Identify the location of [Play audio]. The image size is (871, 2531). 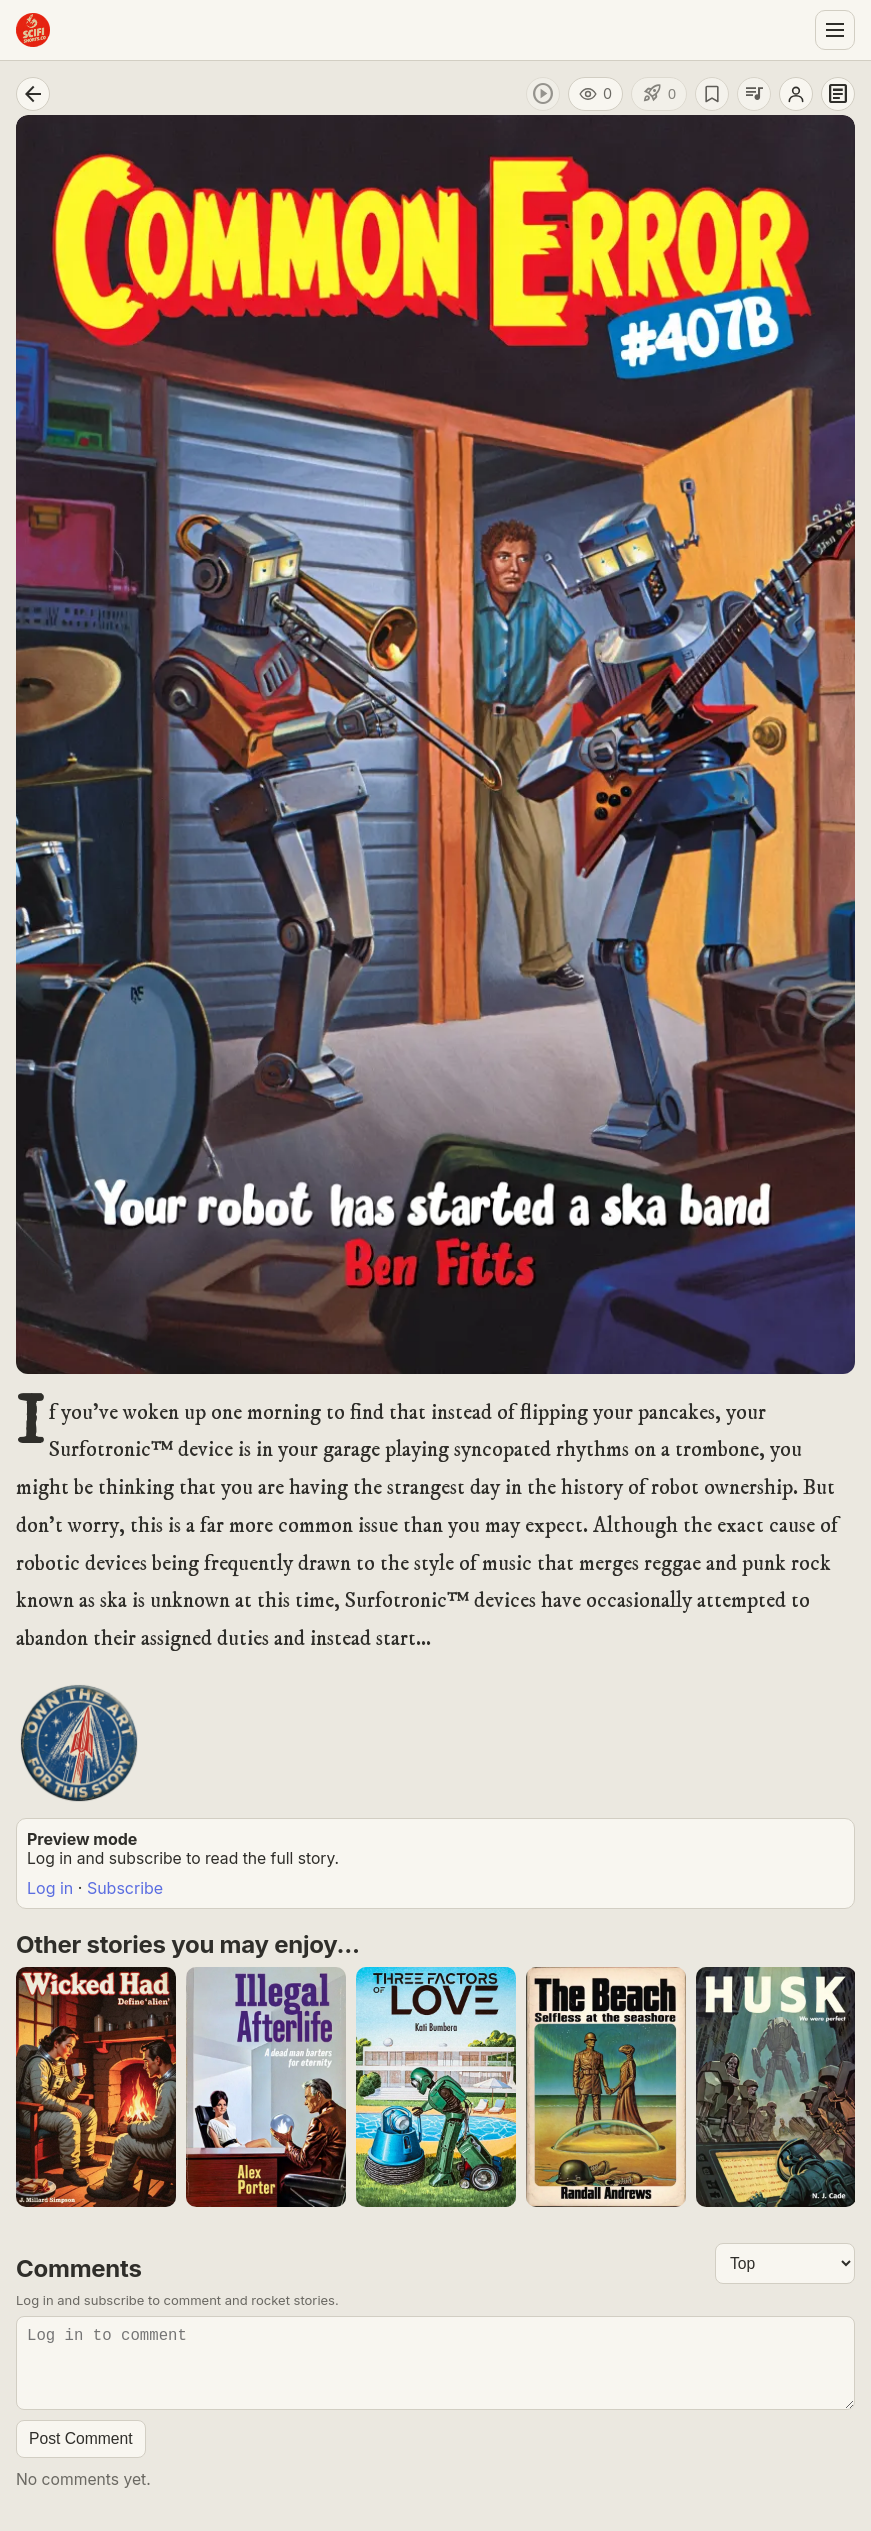
(543, 94).